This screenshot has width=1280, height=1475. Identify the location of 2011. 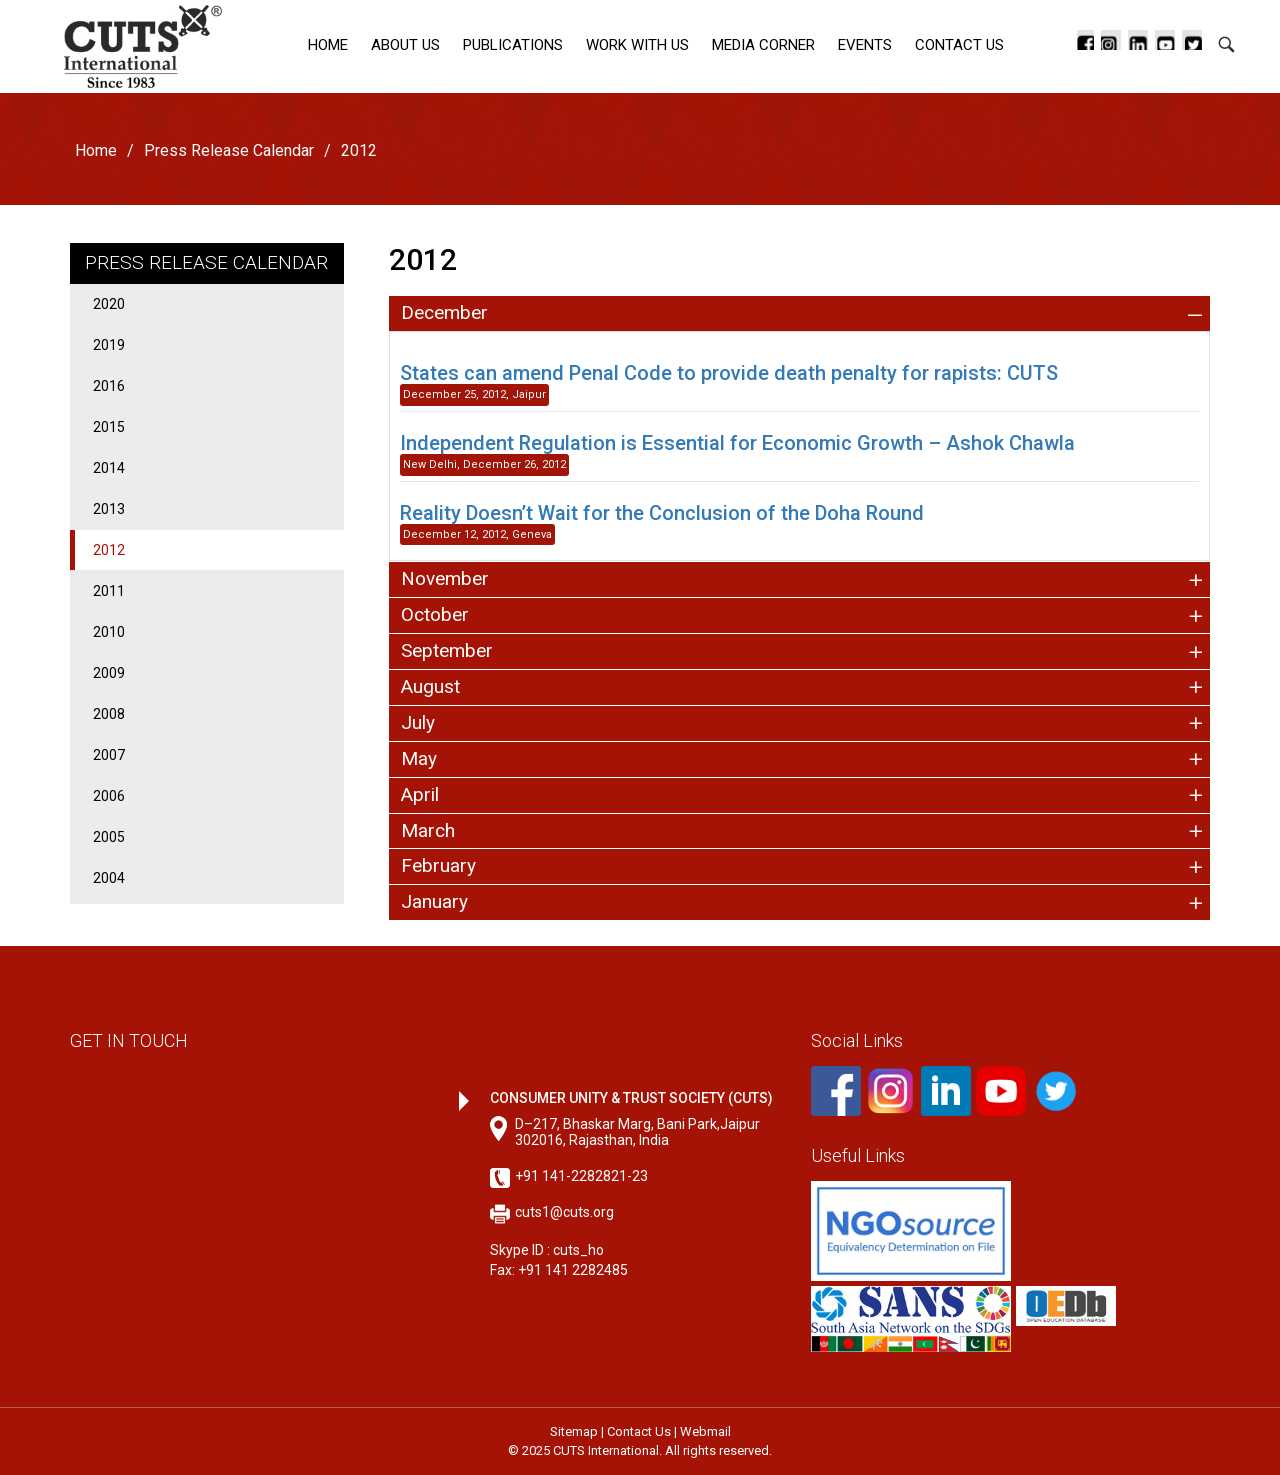
(109, 591).